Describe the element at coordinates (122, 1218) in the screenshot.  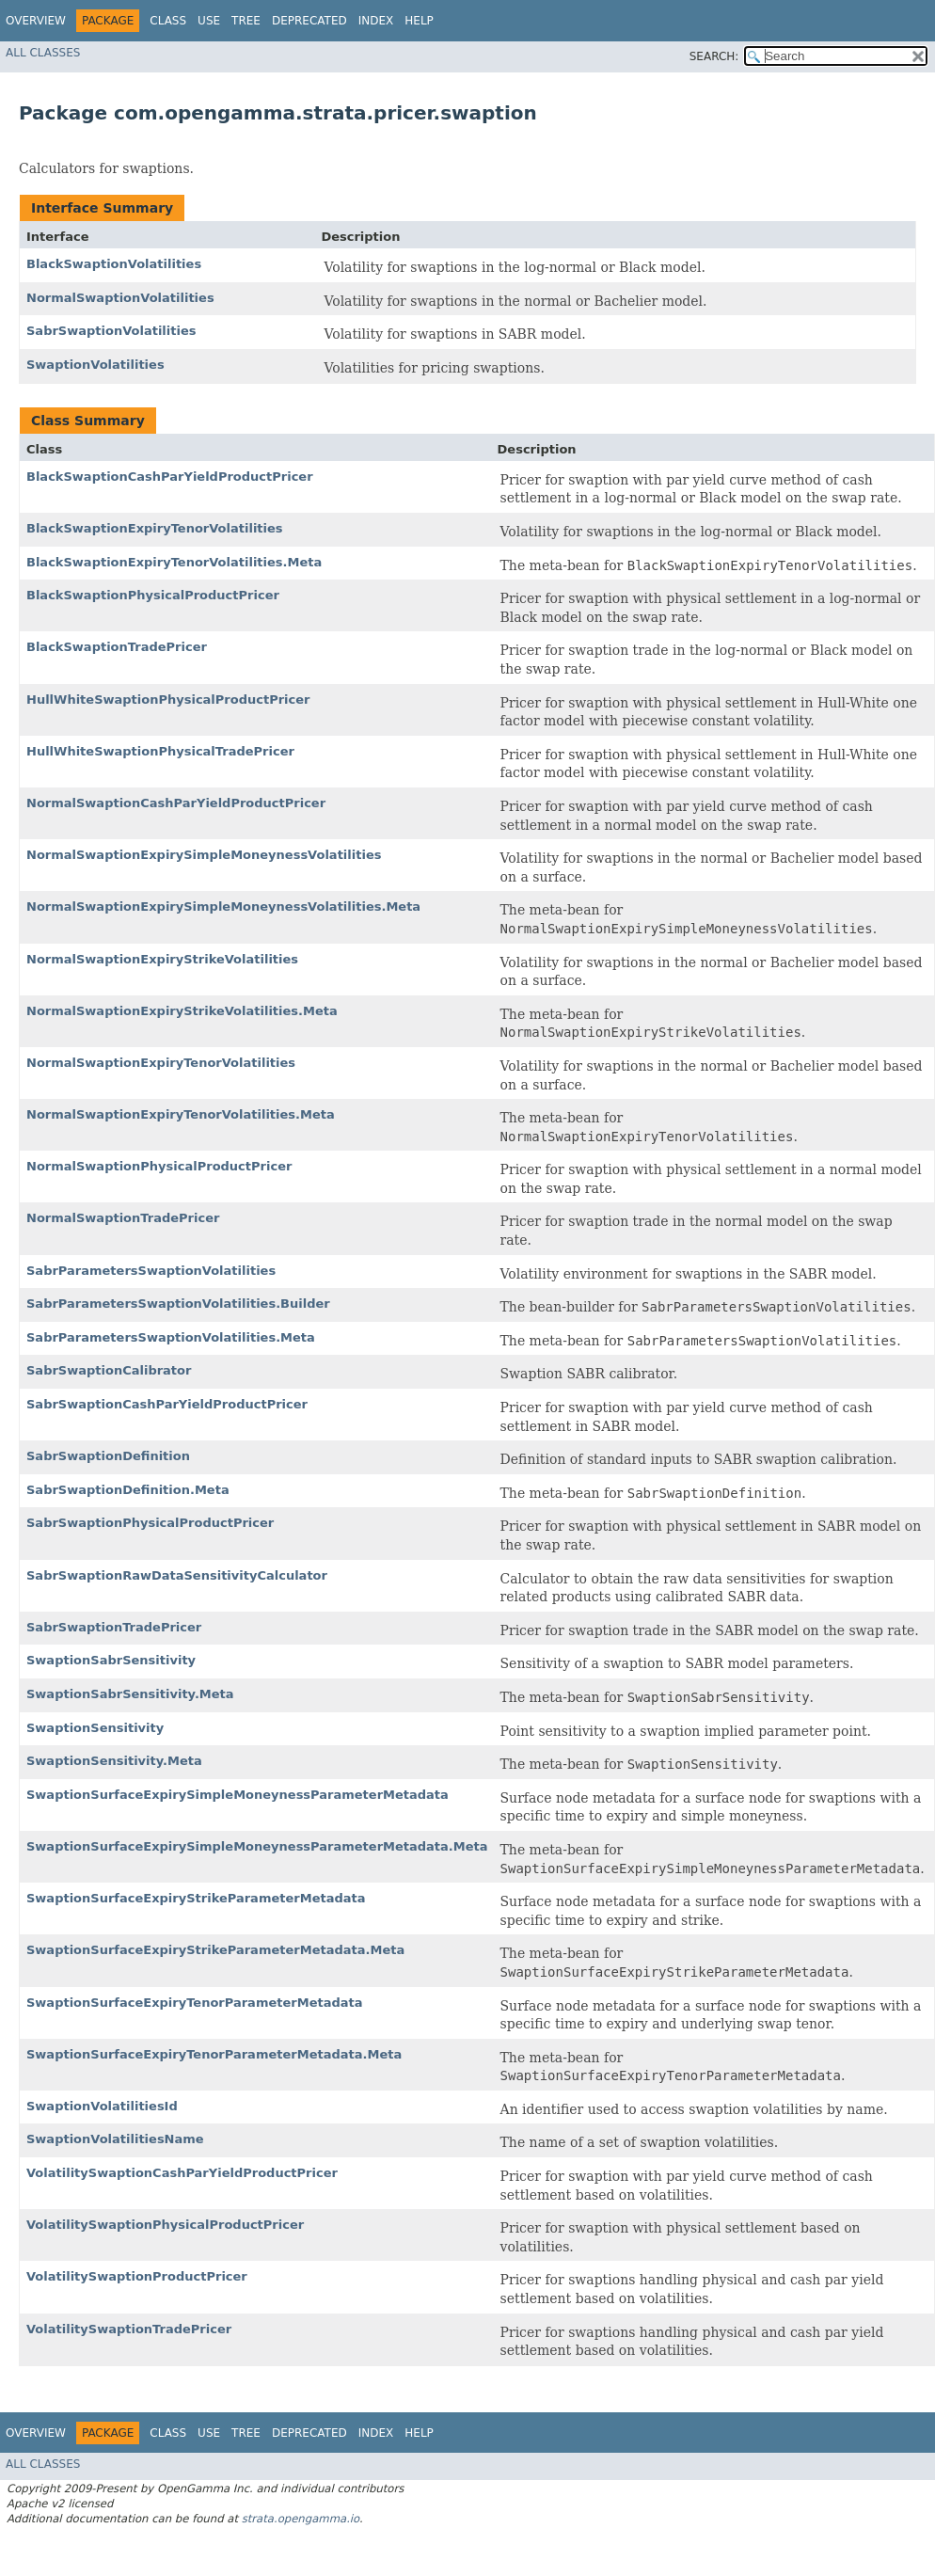
I see `NormalSwaptionTradePricer` at that location.